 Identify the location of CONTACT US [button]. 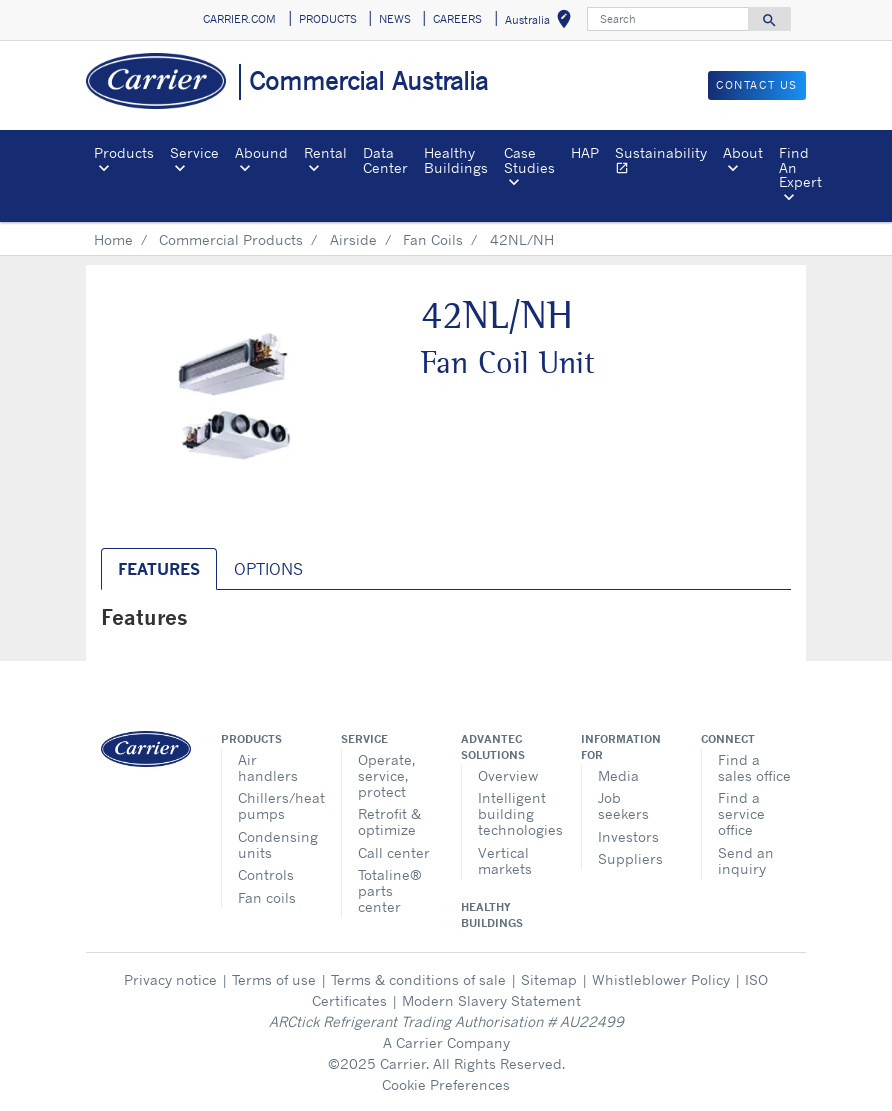
(757, 85).